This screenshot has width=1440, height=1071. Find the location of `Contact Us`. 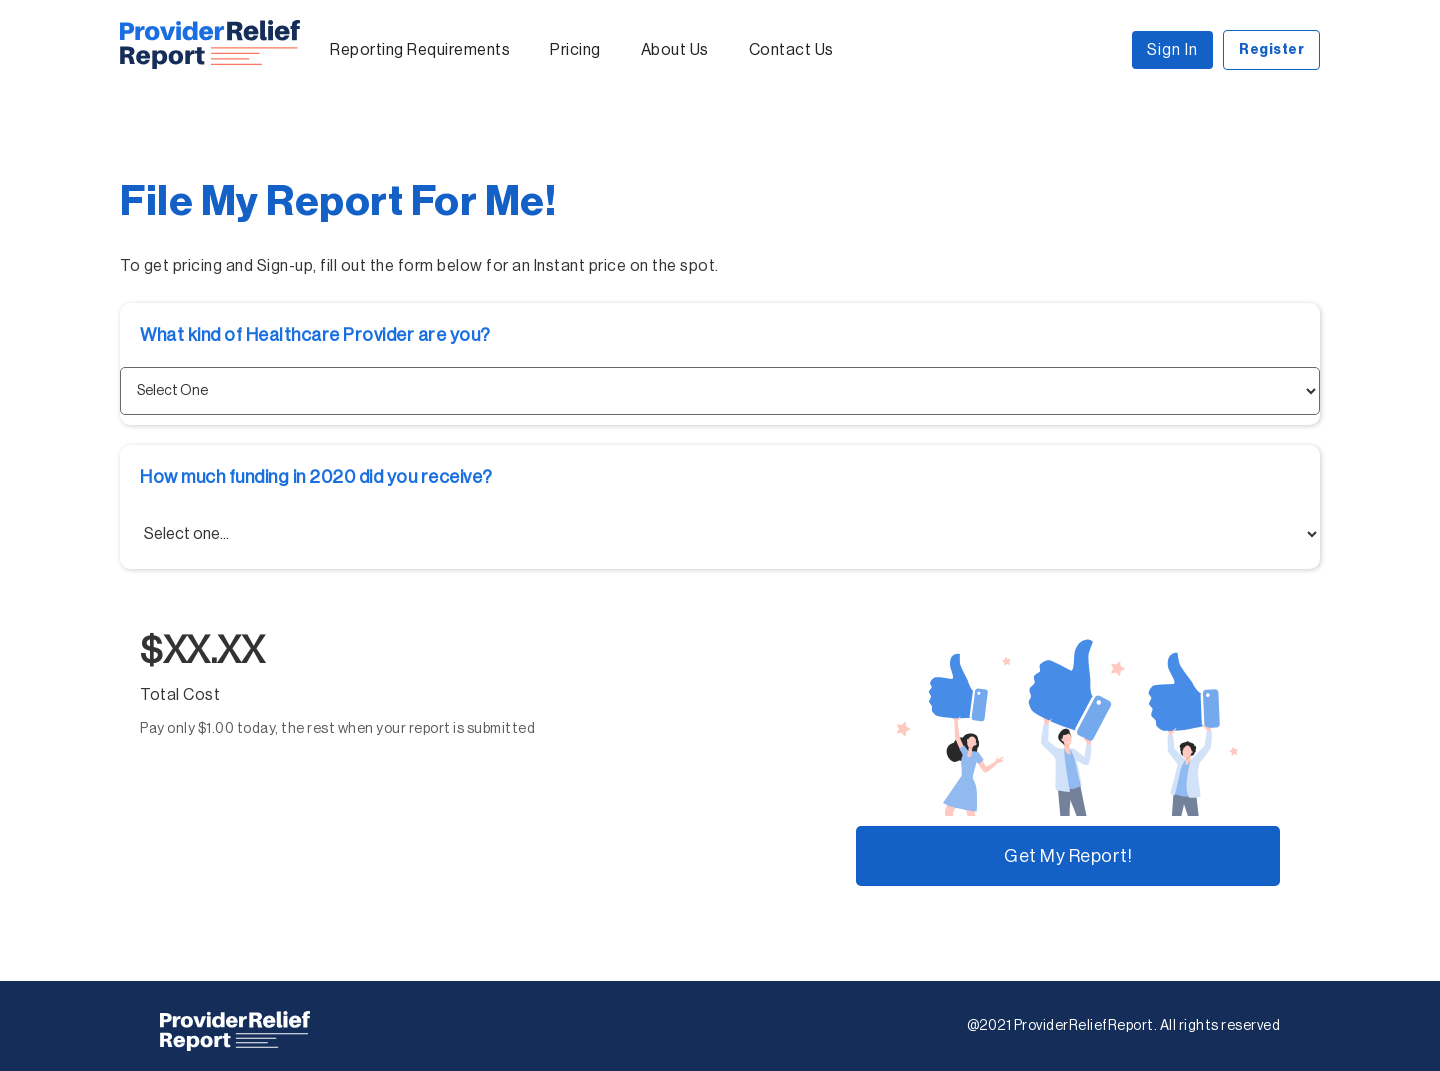

Contact Us is located at coordinates (791, 50).